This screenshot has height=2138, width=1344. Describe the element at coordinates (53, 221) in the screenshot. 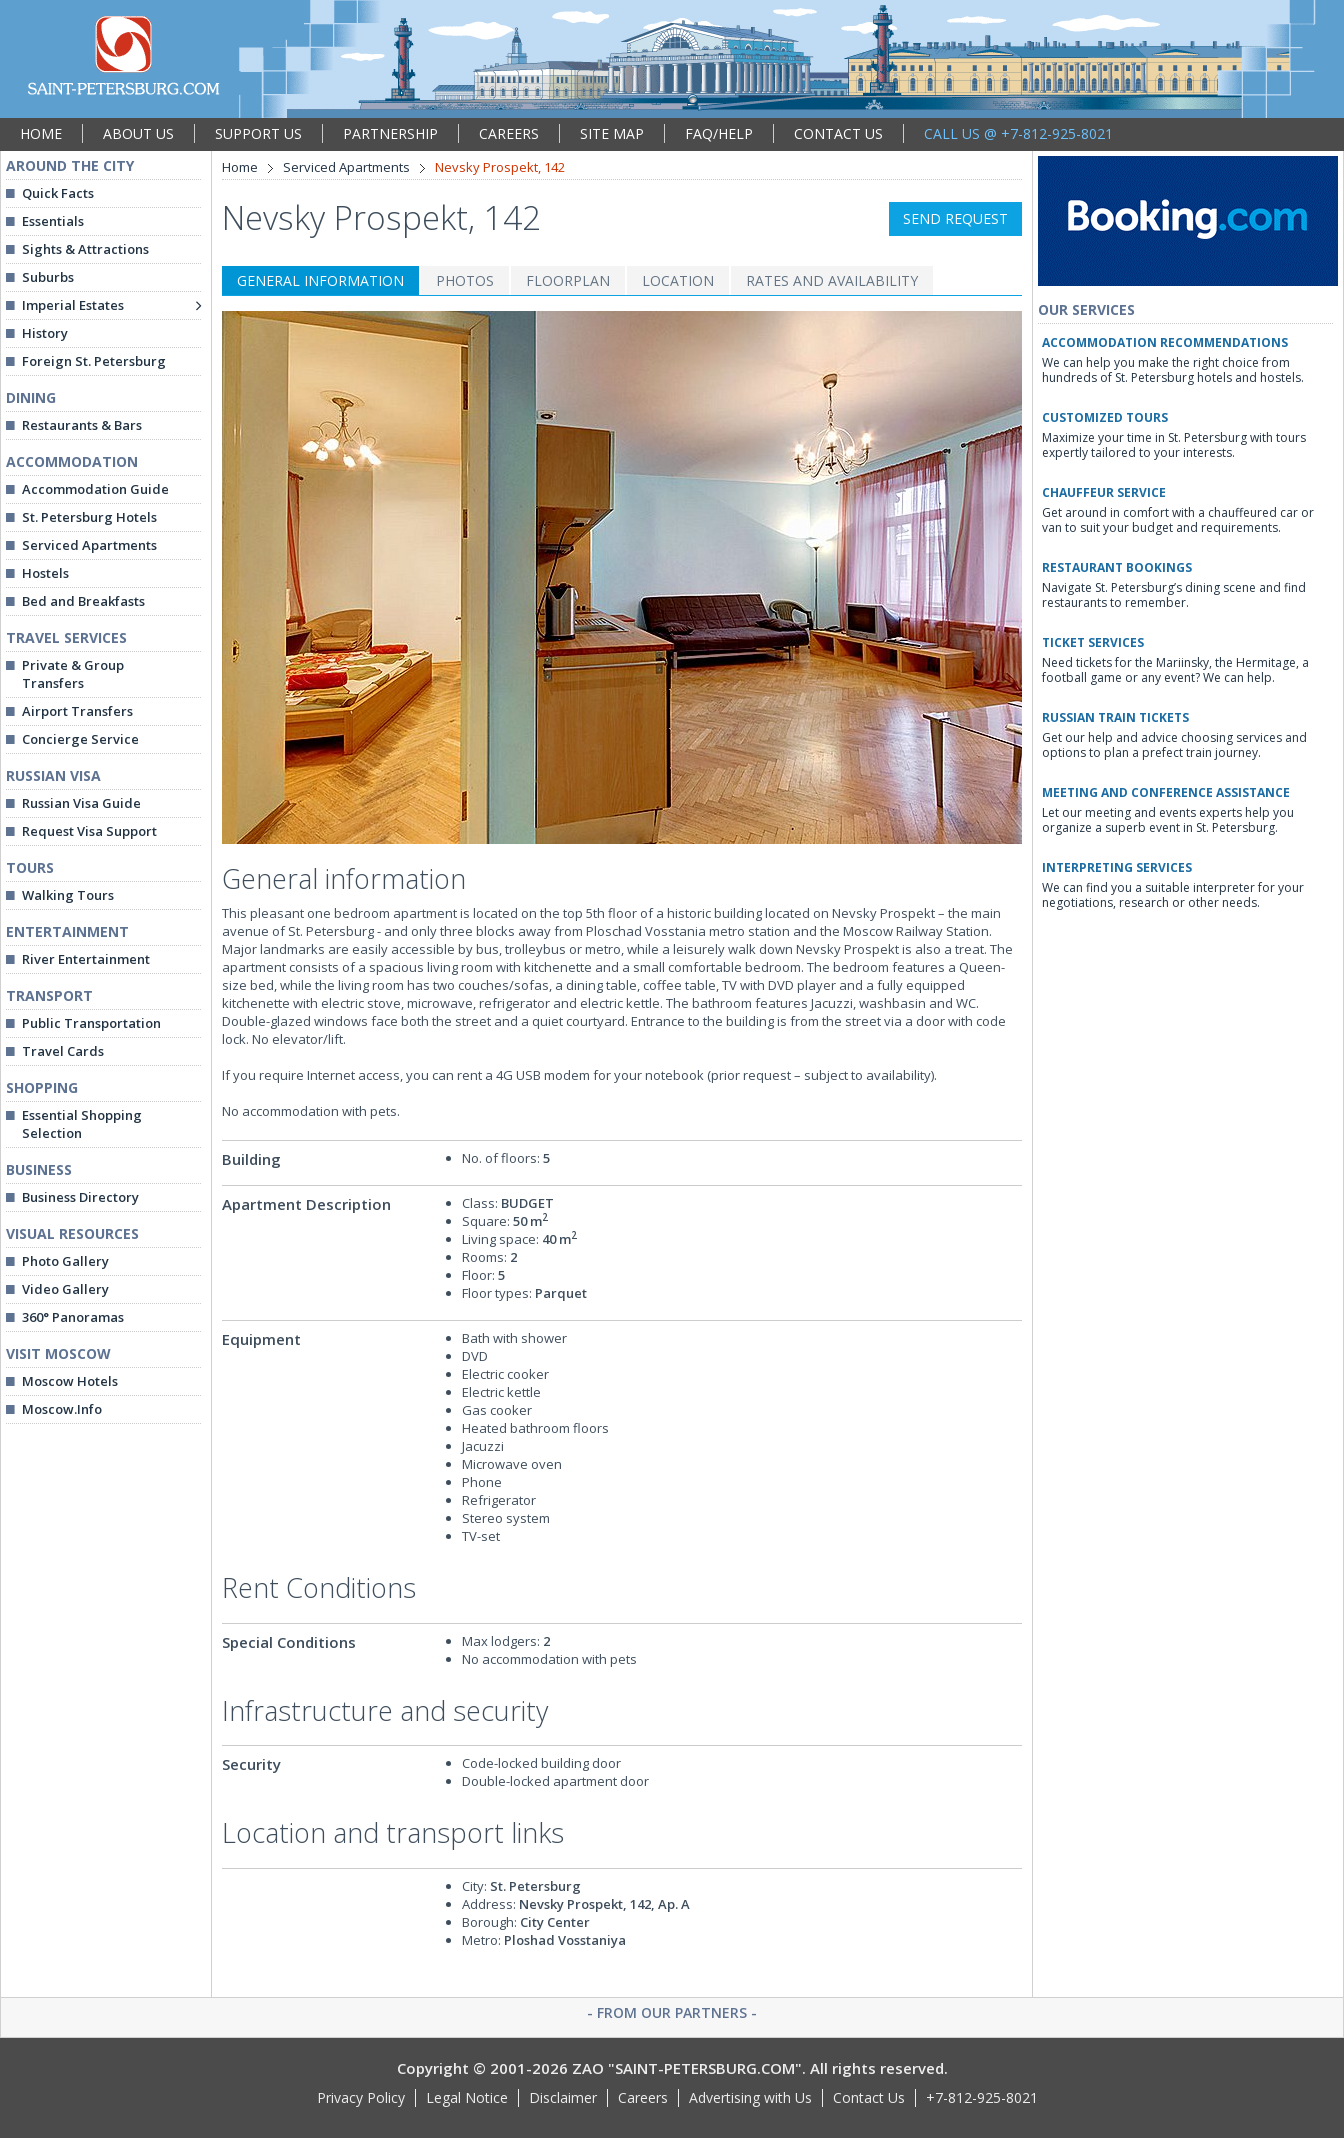

I see `Essentials` at that location.